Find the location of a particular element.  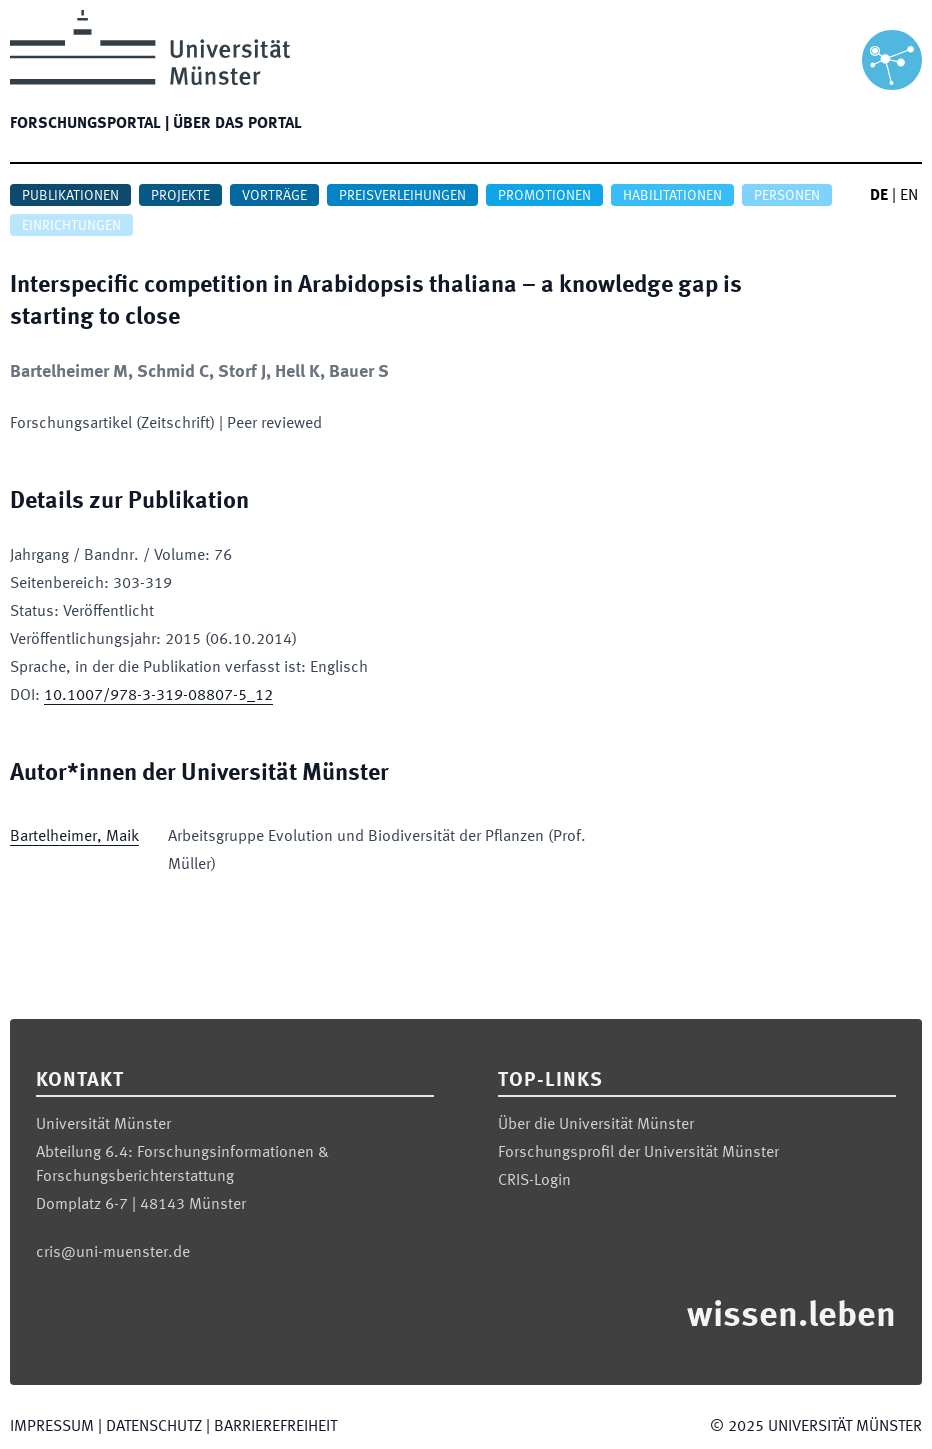

Einrichtungen is located at coordinates (71, 226).